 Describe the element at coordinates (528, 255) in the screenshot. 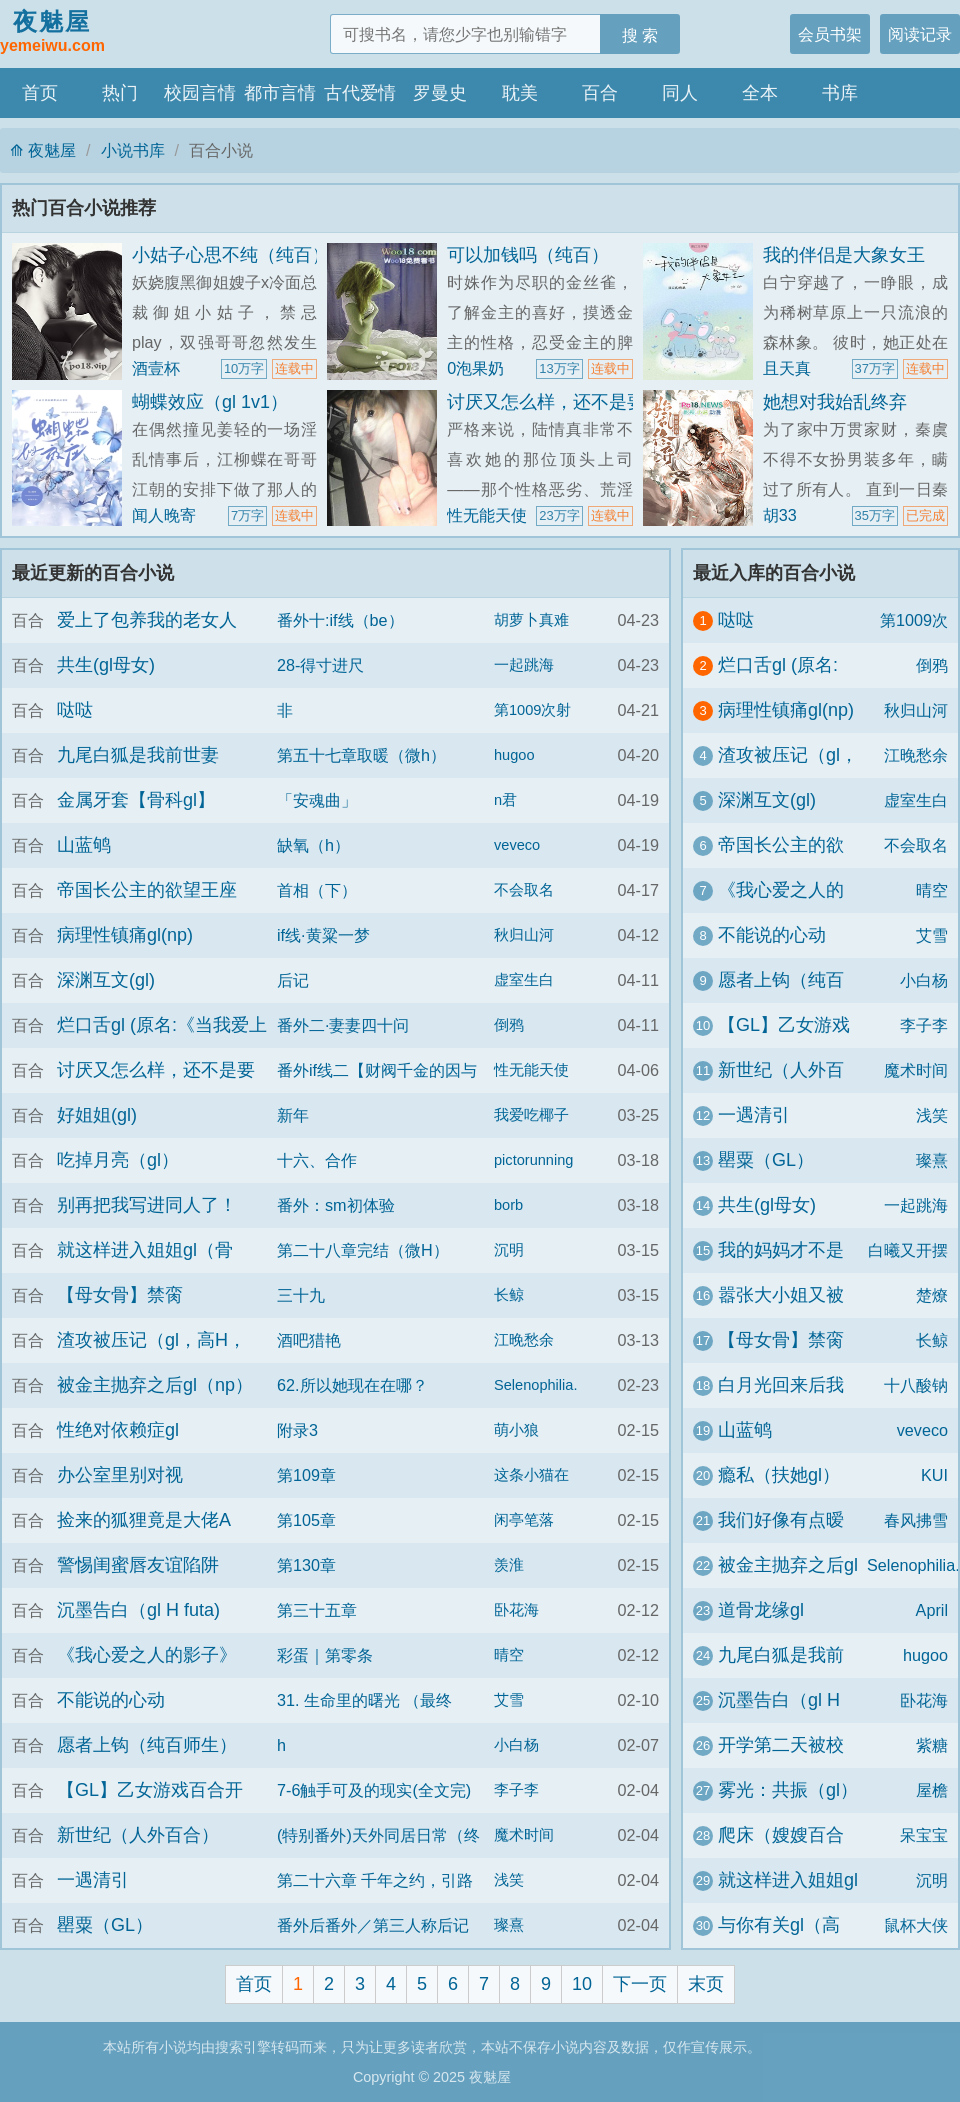

I see `可以加钱吗（纯百）` at that location.